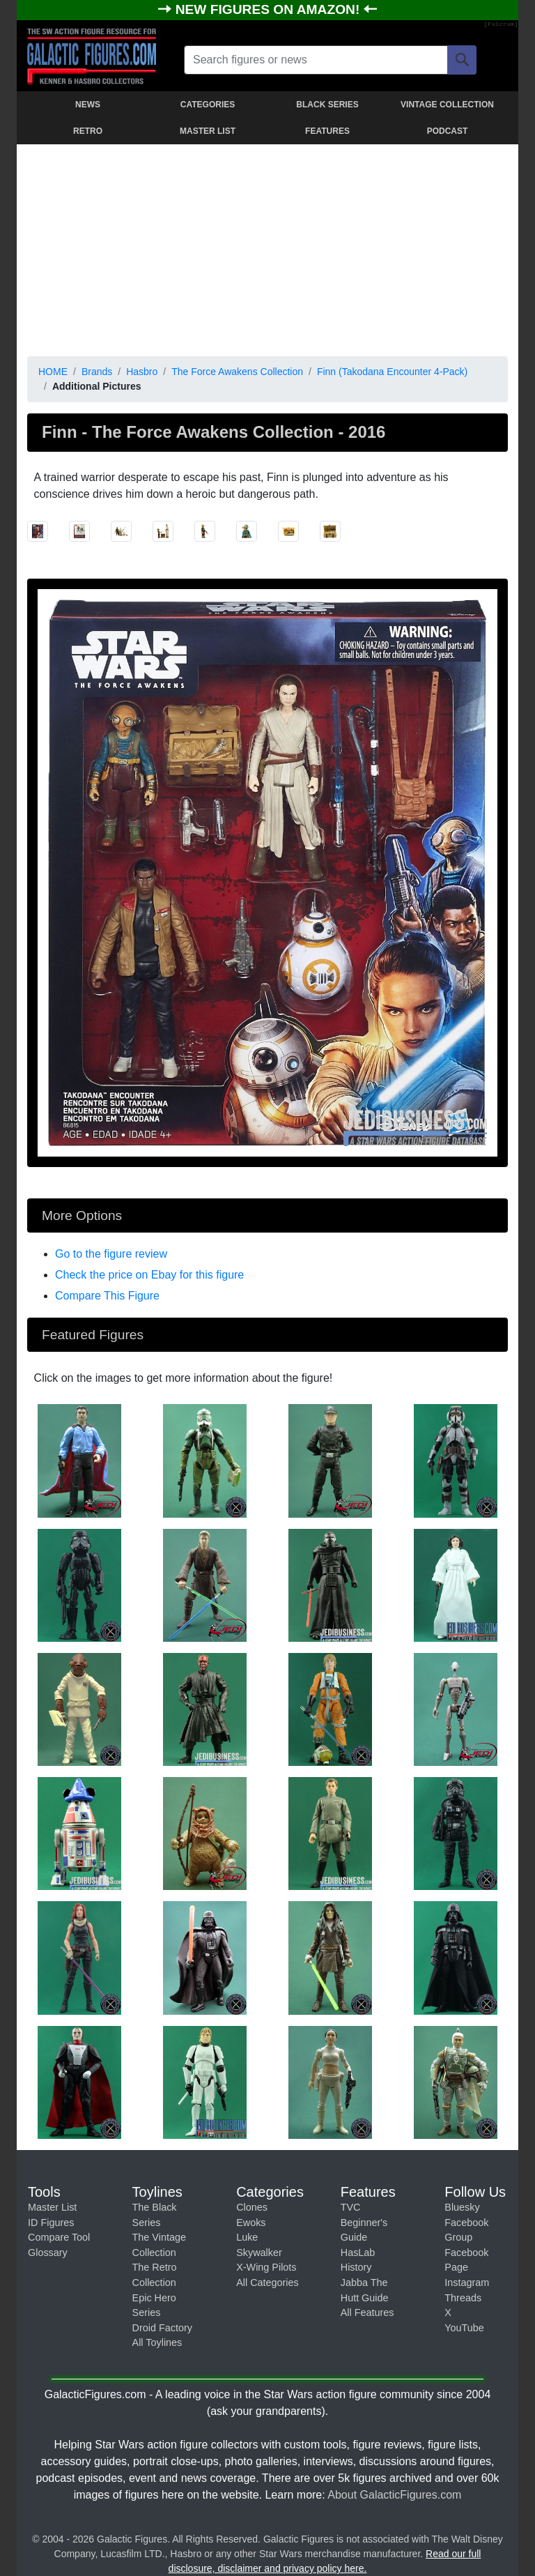 The image size is (535, 2576). Describe the element at coordinates (141, 371) in the screenshot. I see `Hasbro` at that location.